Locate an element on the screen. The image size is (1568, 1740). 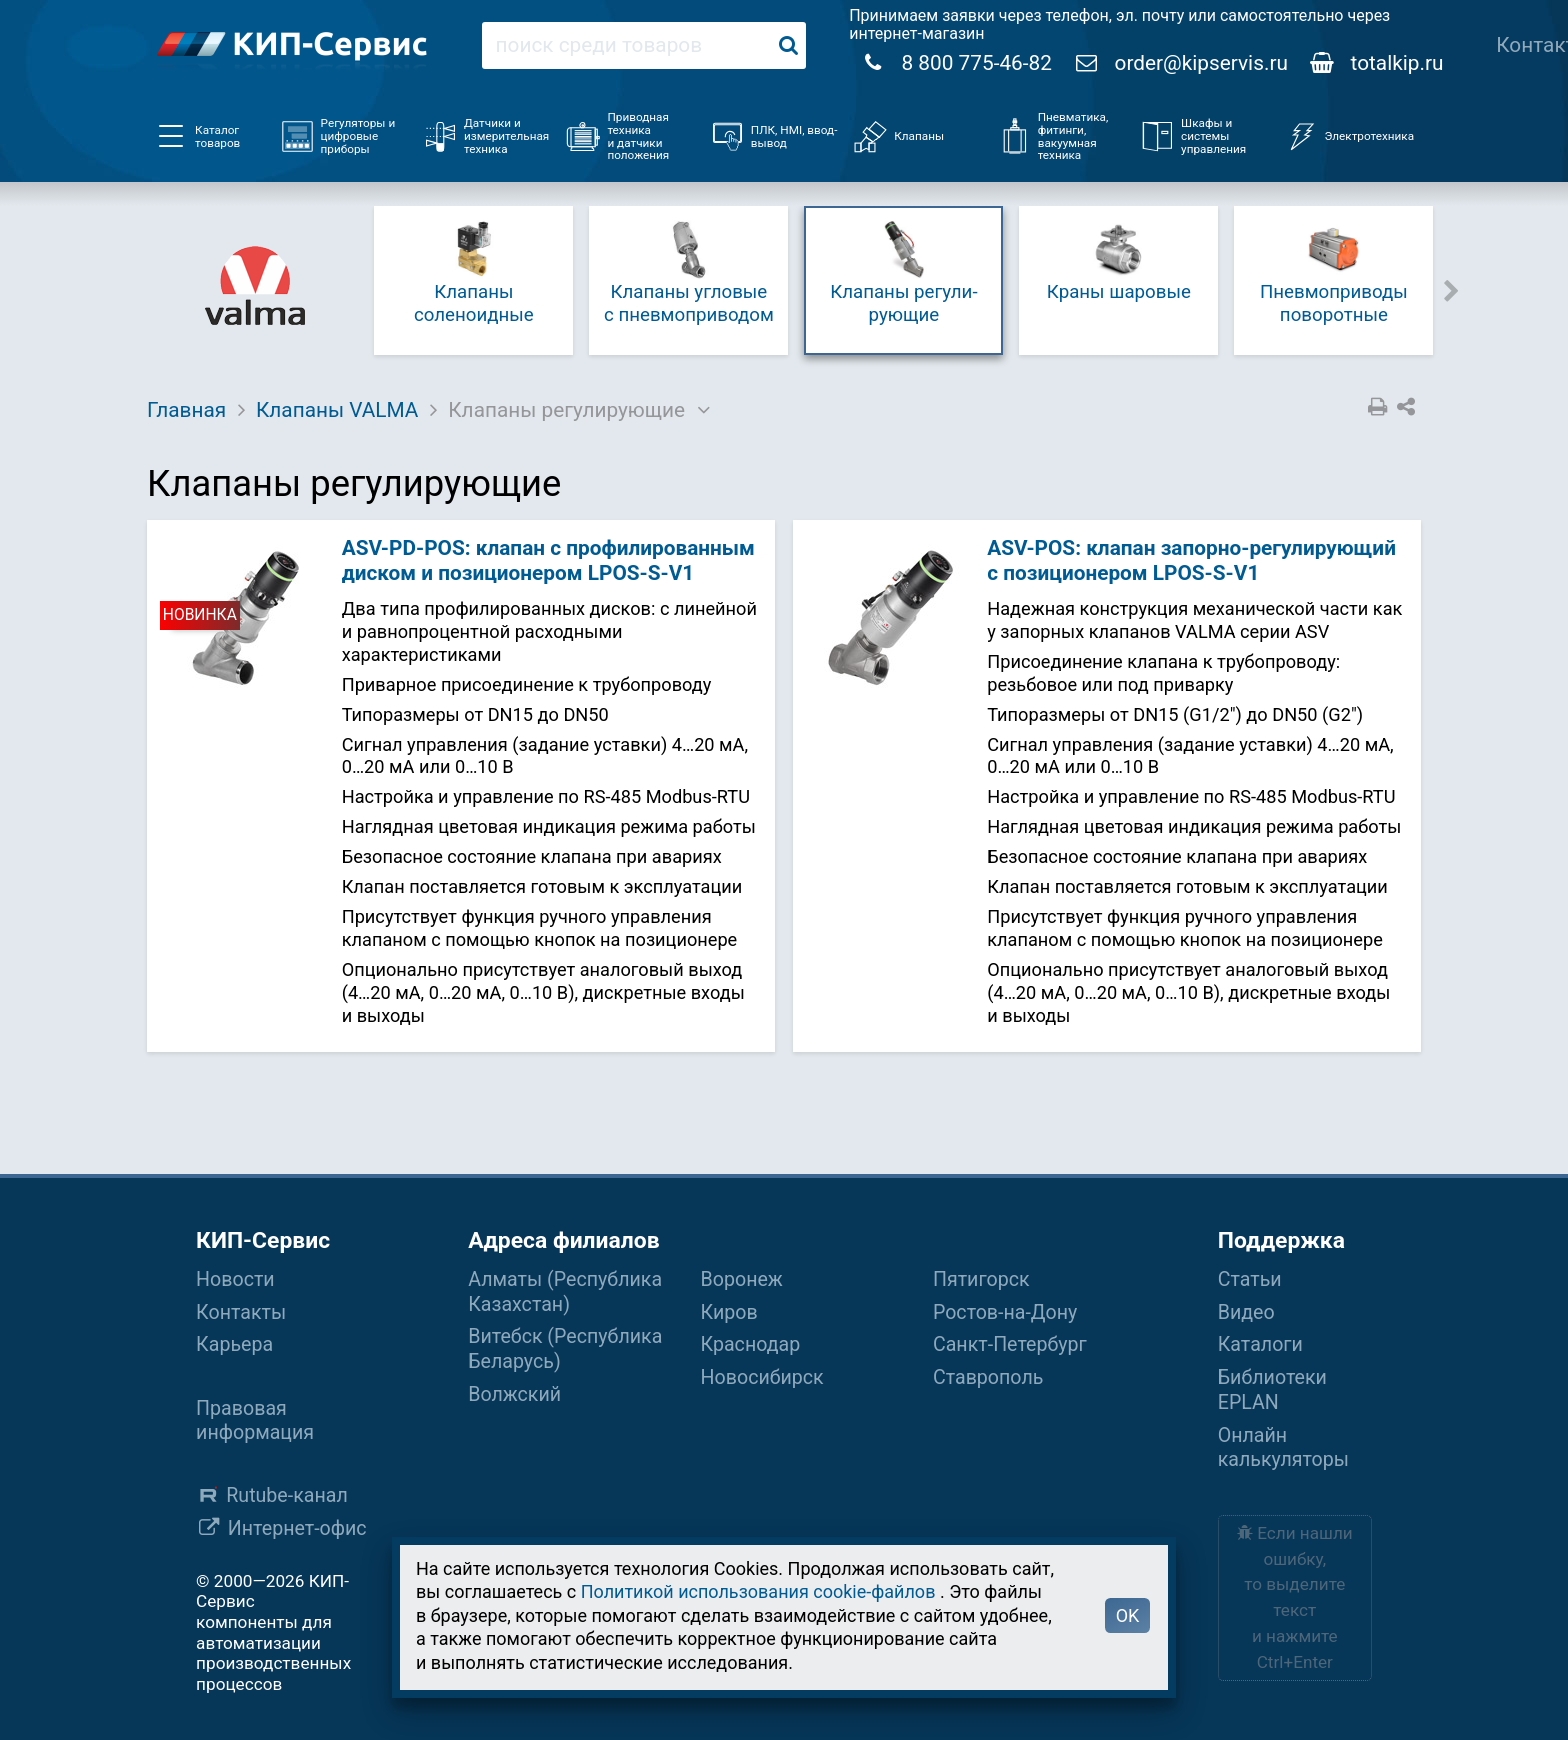
Клапаны ре­гу­ли­рую­щие is located at coordinates (903, 271).